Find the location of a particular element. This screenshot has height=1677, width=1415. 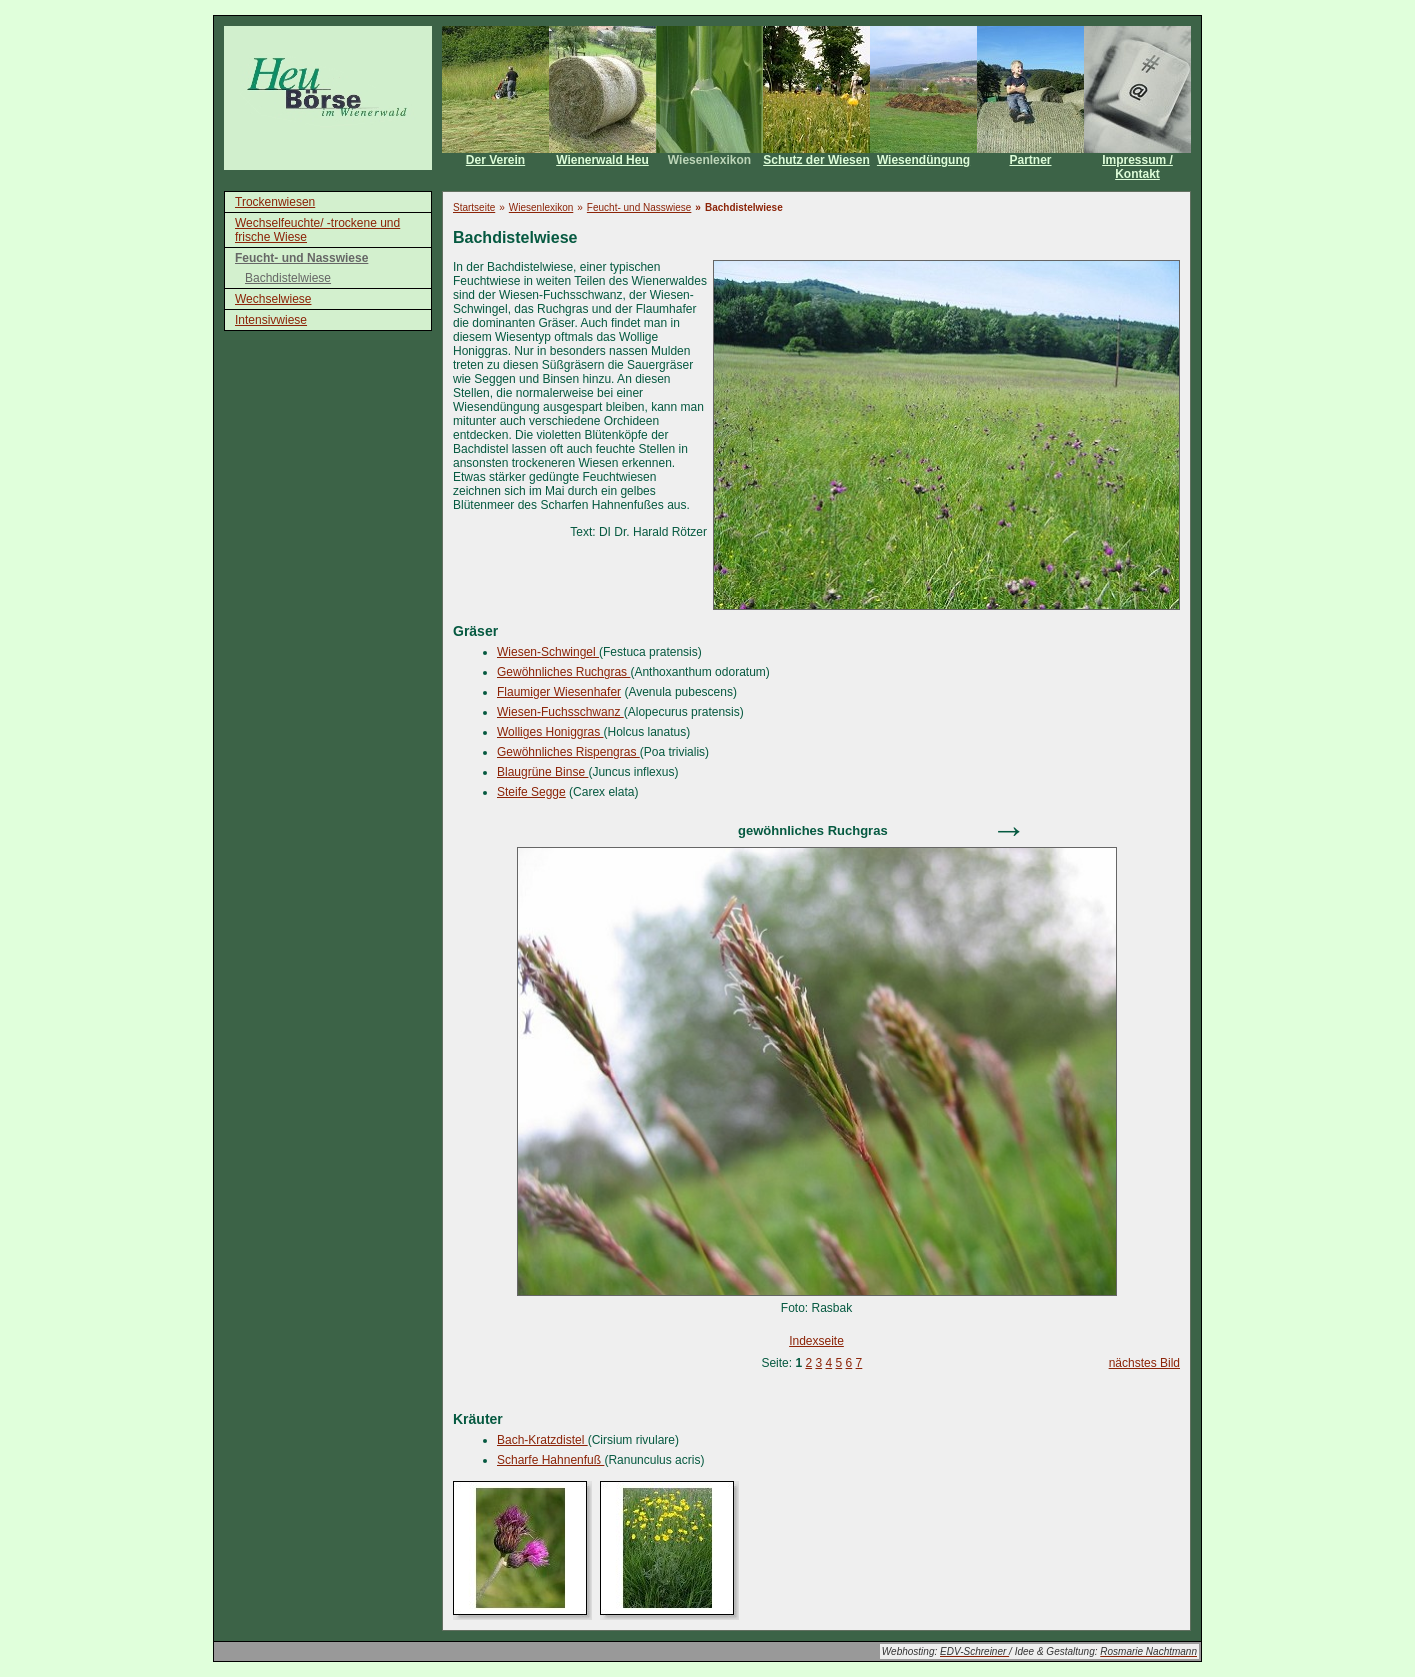

Indexseite is located at coordinates (816, 1341).